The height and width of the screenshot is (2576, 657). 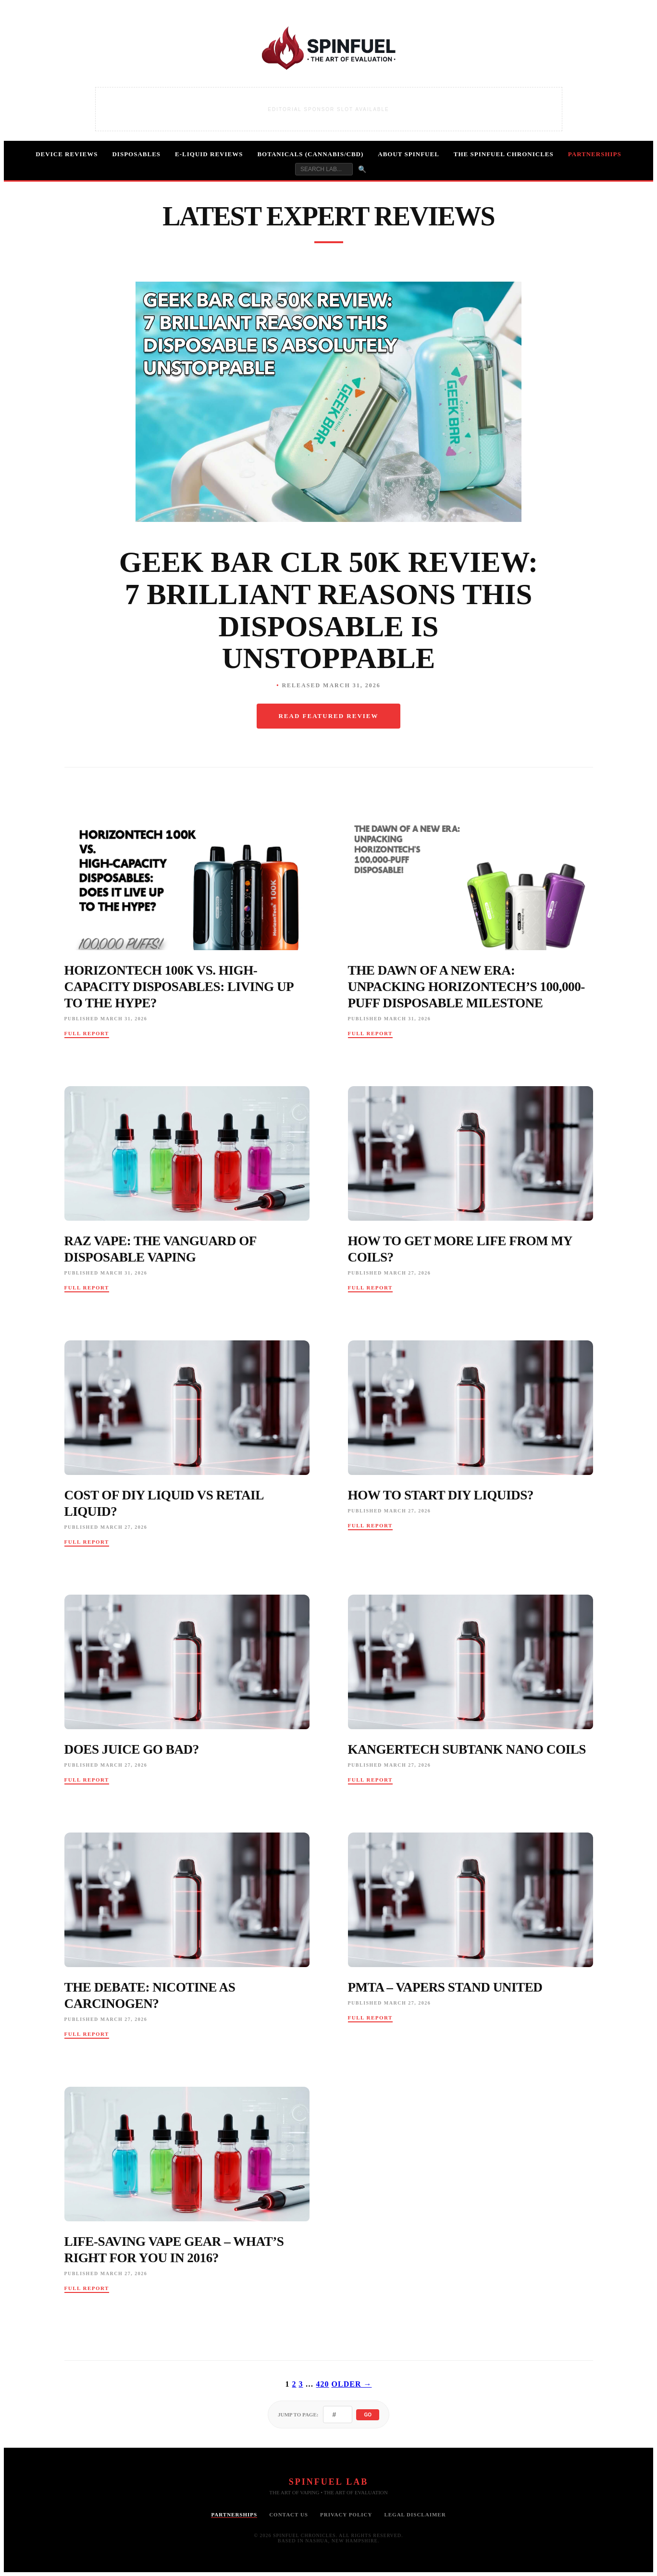 What do you see at coordinates (466, 986) in the screenshot?
I see `The Dawn of a New Era: Unpacking HorizonTech’s 100,000-Puff Disposable Milestone` at bounding box center [466, 986].